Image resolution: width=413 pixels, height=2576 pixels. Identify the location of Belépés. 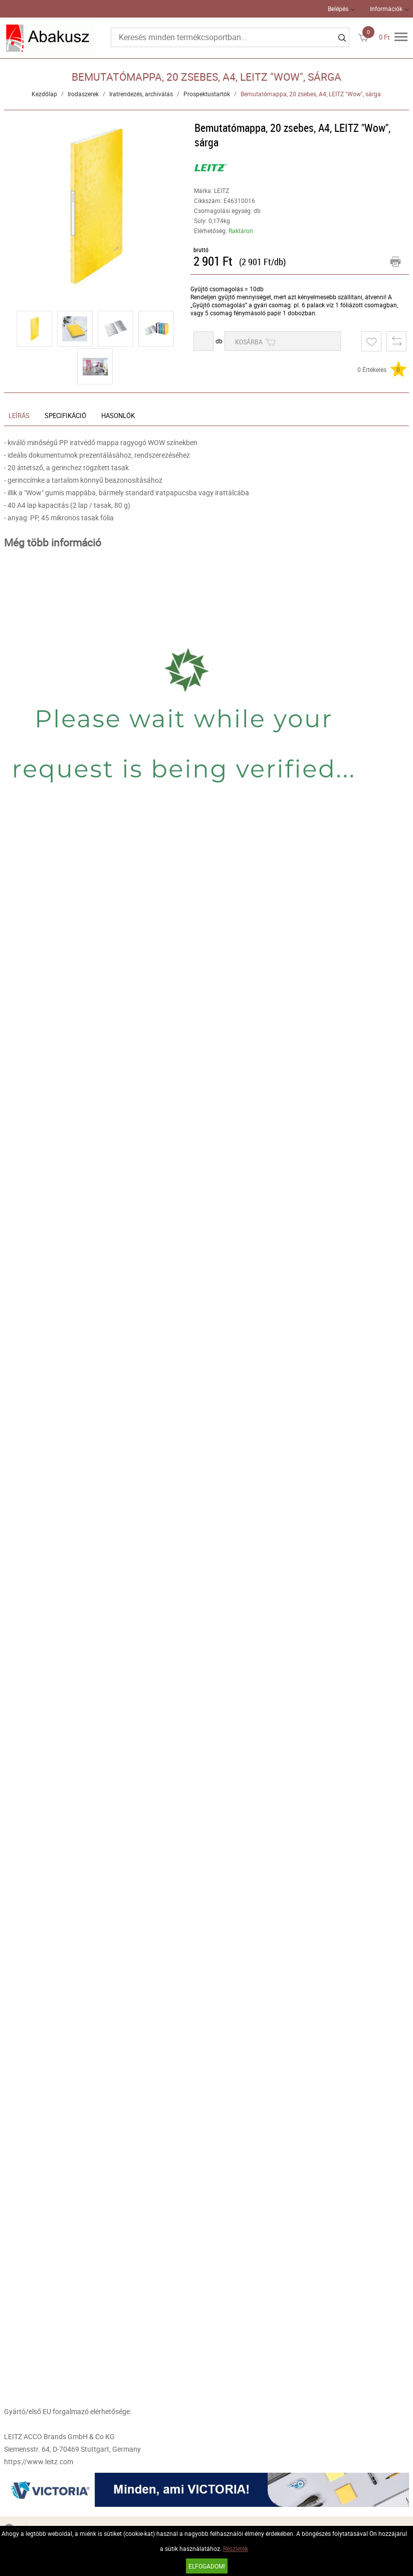
(338, 9).